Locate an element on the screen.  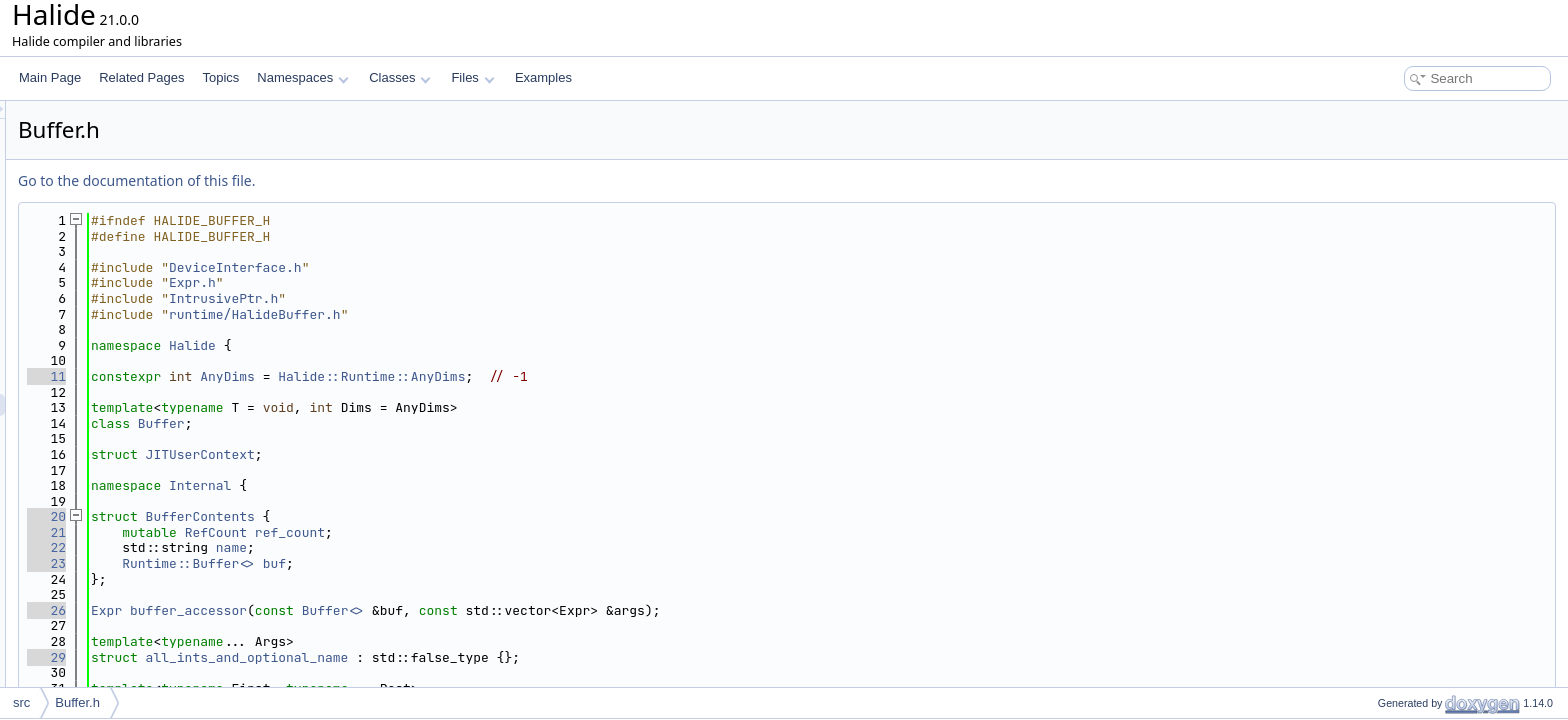
Buffer<> is located at coordinates (583, 610).